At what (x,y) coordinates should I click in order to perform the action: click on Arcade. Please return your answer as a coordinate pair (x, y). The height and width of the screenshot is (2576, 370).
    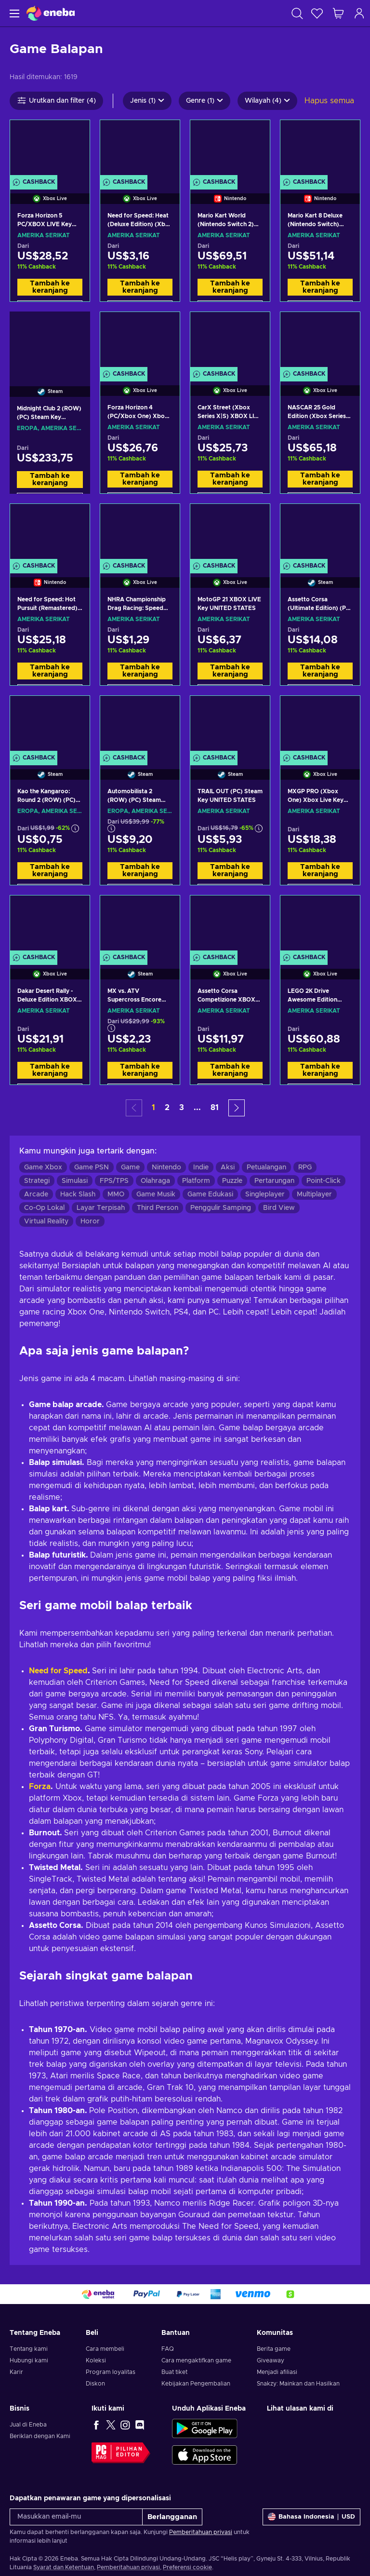
    Looking at the image, I should click on (36, 1194).